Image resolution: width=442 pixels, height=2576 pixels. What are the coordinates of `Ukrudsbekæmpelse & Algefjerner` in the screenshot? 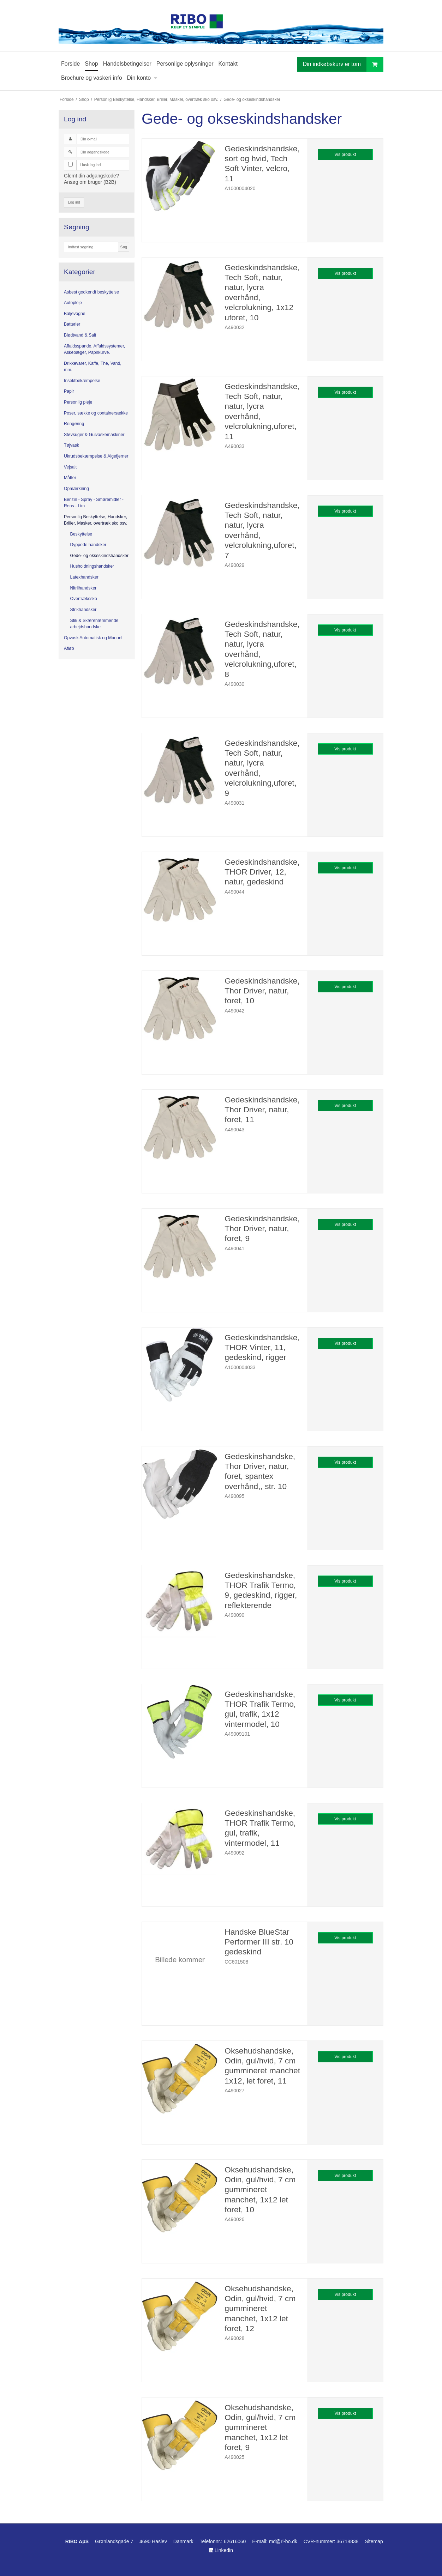 It's located at (96, 456).